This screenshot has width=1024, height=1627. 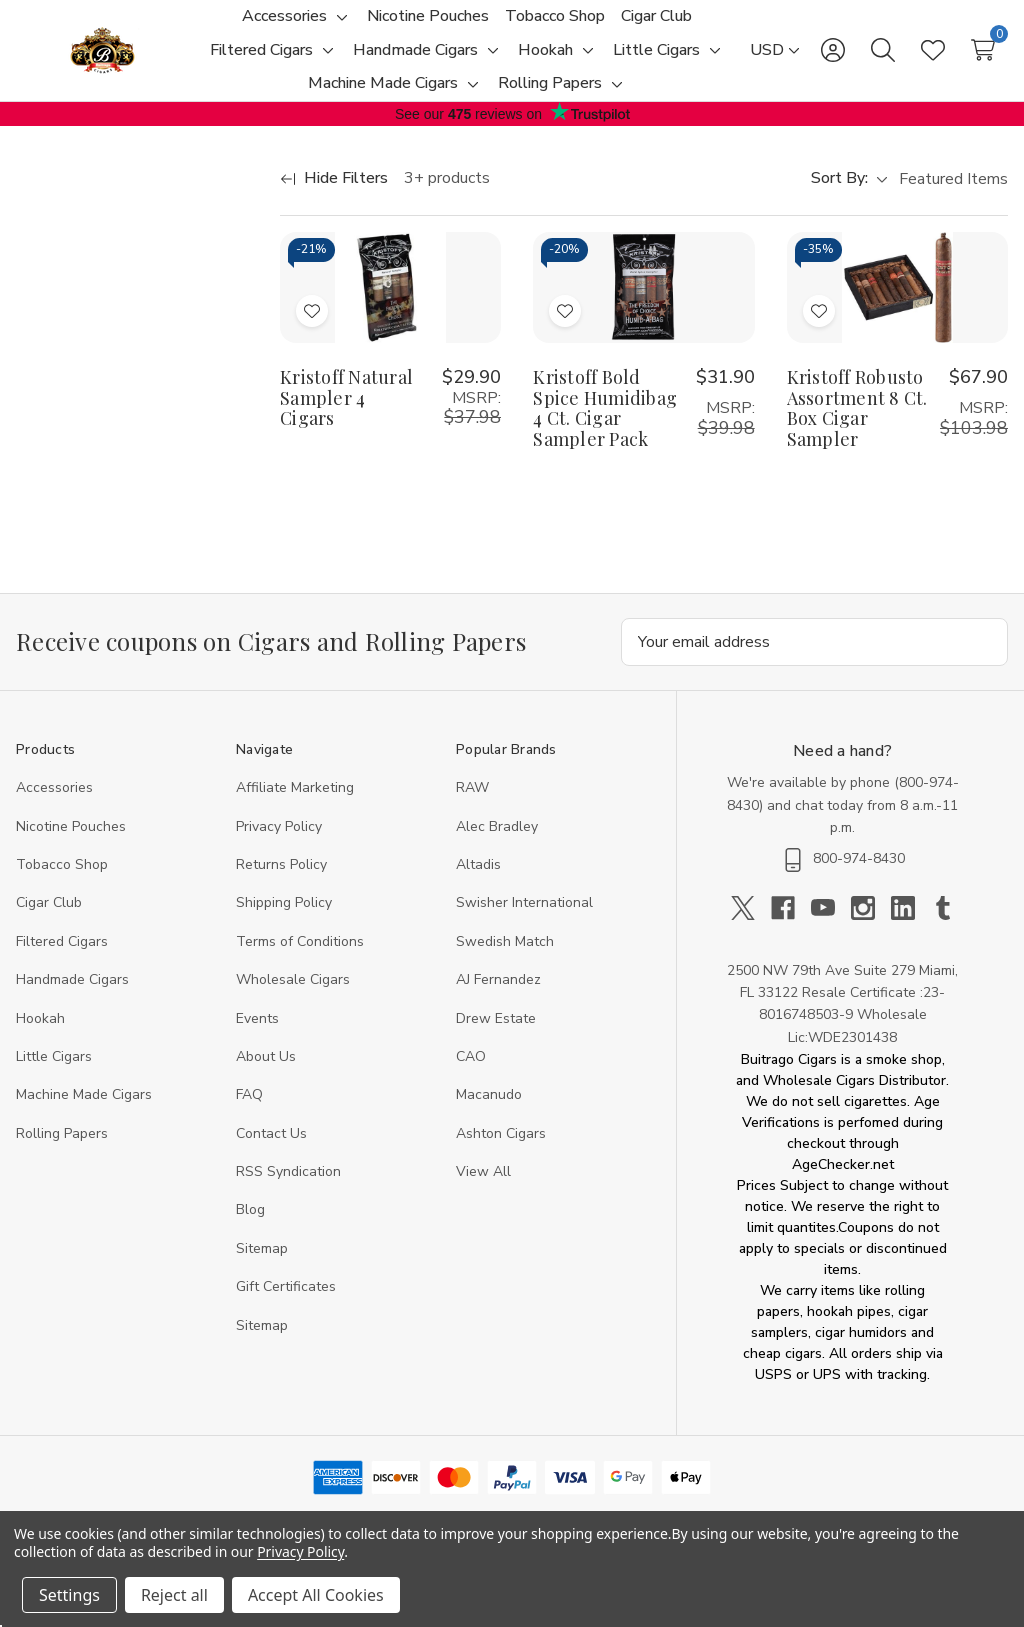 I want to click on Altadis, so click(x=478, y=888).